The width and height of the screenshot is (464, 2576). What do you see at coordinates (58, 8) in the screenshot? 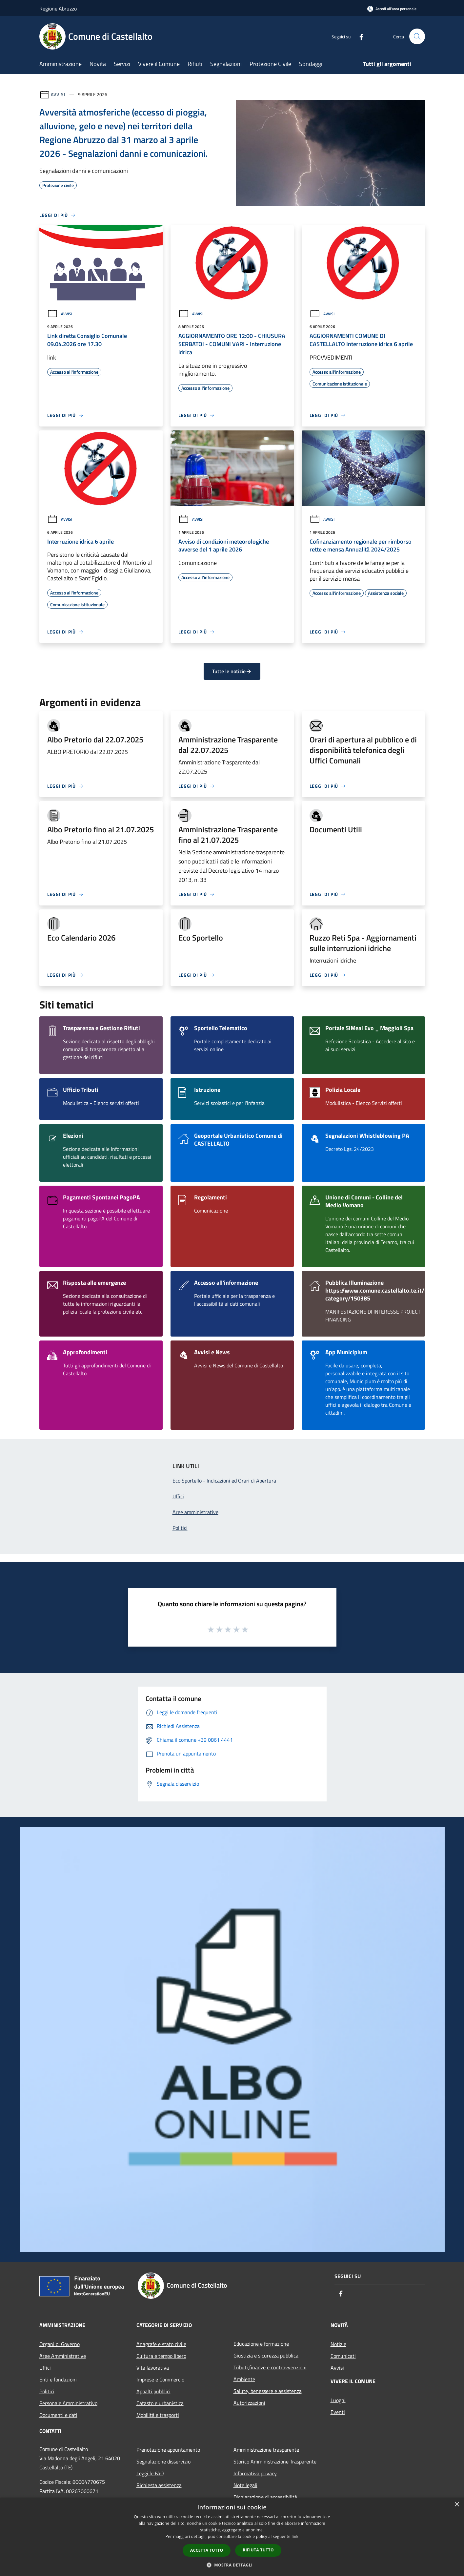
I see `Regione Abruzzo` at bounding box center [58, 8].